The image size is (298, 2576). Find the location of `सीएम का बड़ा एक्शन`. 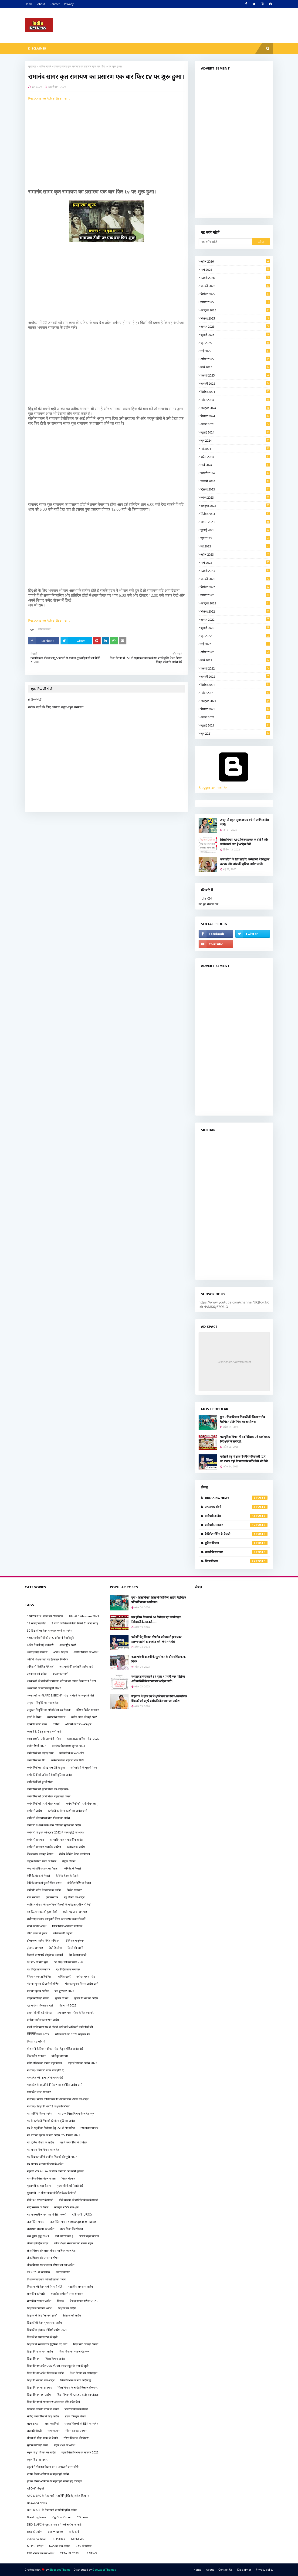

सीएम का बड़ा एक्शन is located at coordinates (76, 2431).